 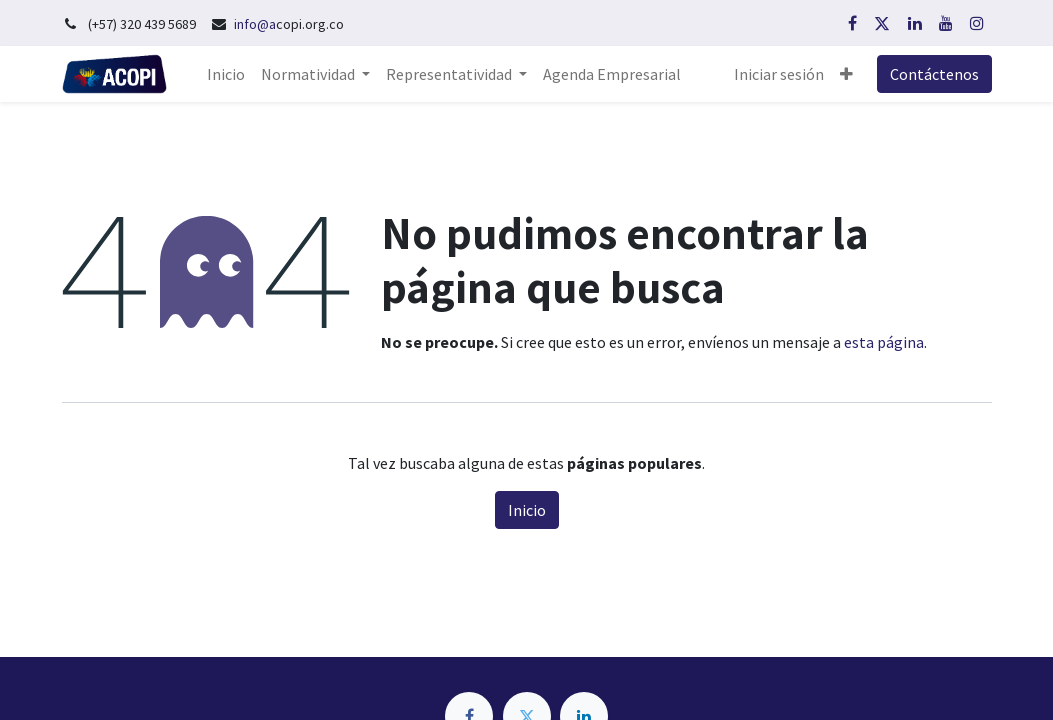 I want to click on info@a, so click(x=255, y=24).